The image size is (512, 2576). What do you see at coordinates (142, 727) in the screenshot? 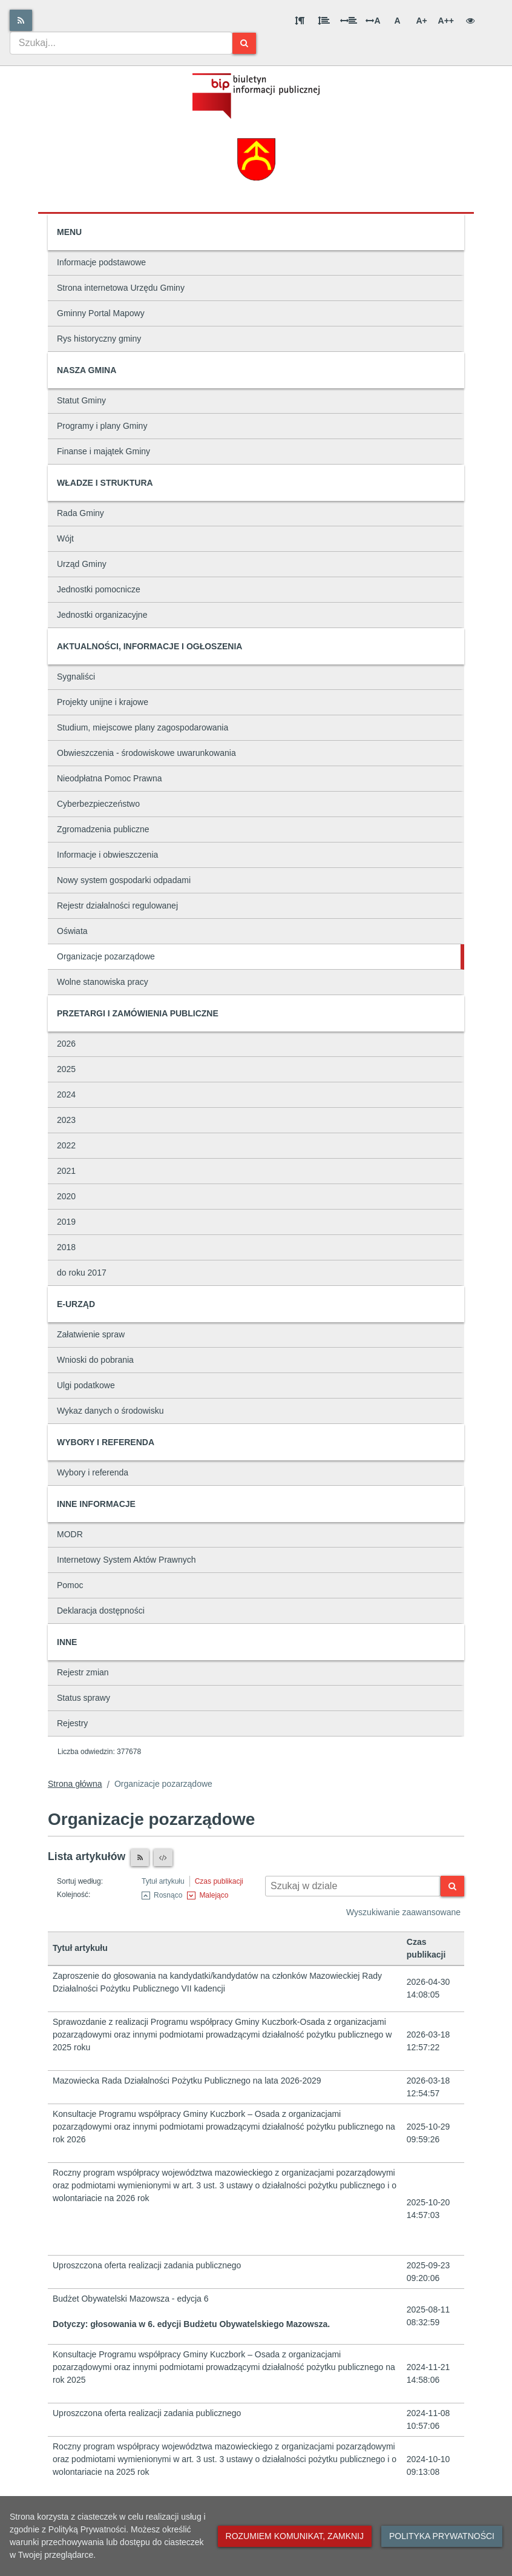
I see `Studium, miejscowe plany zagospodarowania` at bounding box center [142, 727].